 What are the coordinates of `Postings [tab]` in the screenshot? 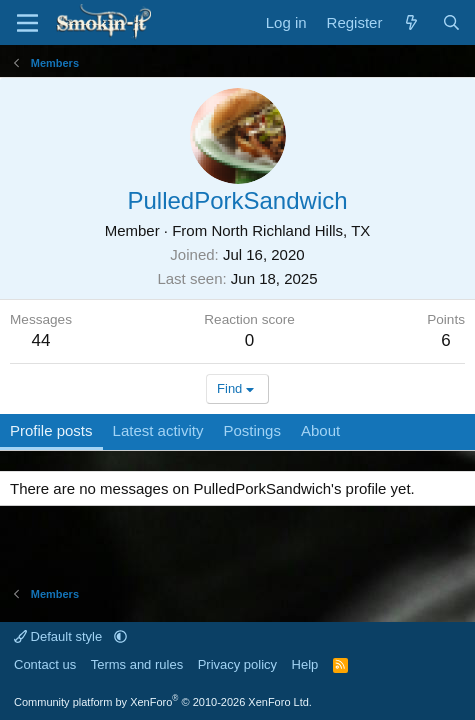 It's located at (252, 430).